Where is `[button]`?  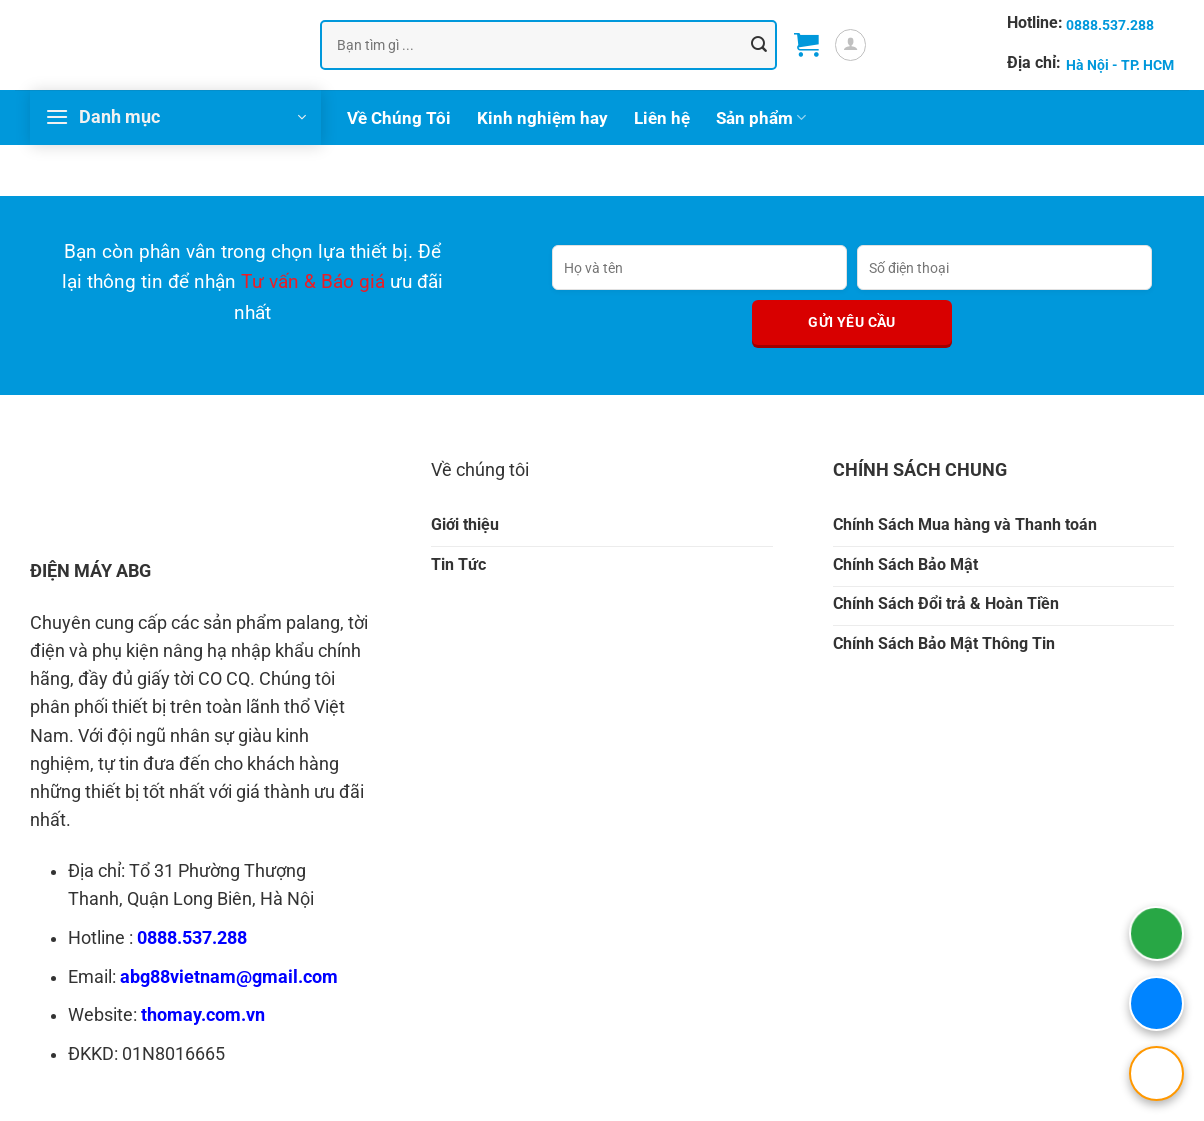
[button] is located at coordinates (806, 45).